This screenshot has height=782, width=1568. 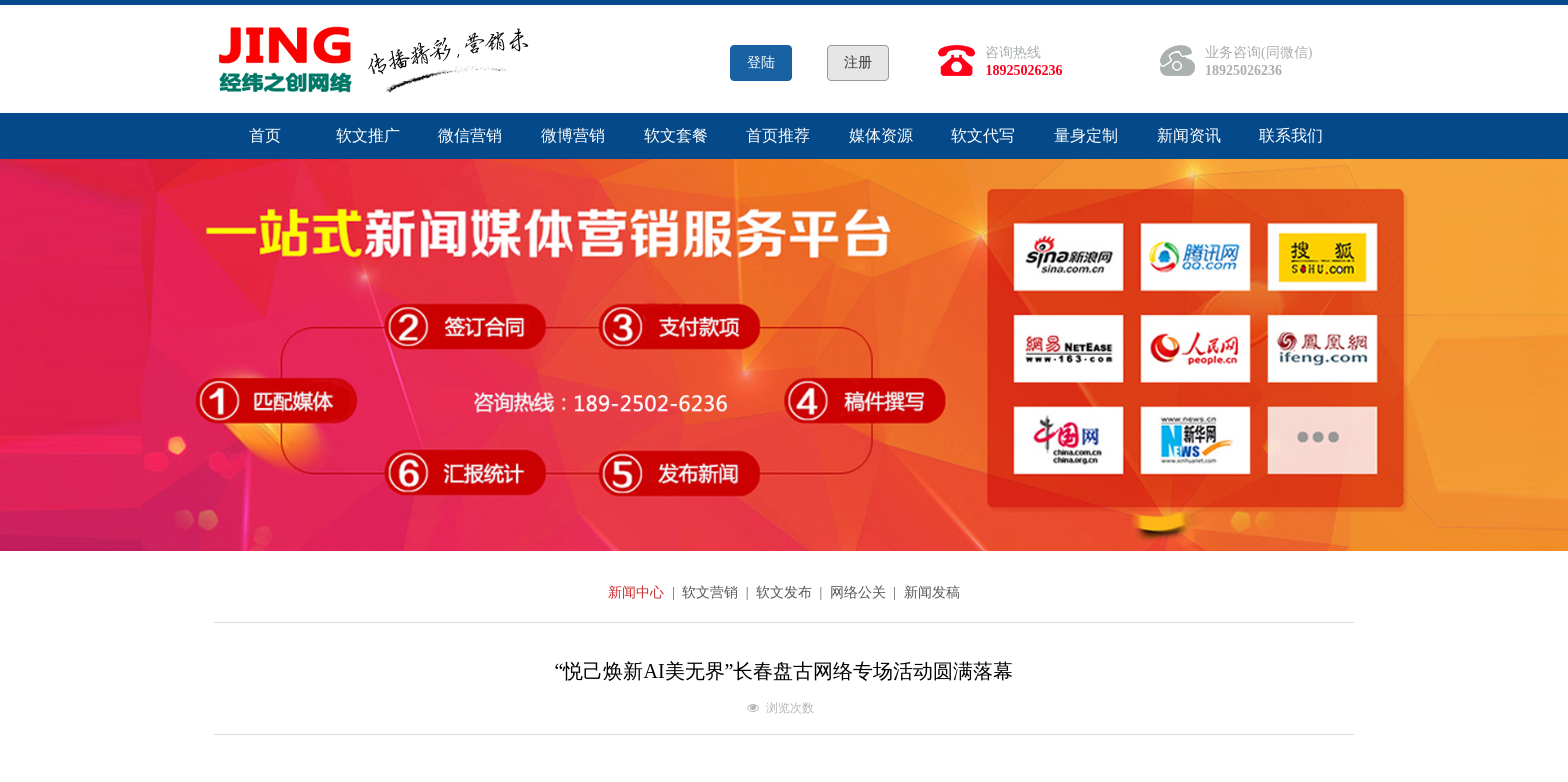 I want to click on 软文代写, so click(x=983, y=135).